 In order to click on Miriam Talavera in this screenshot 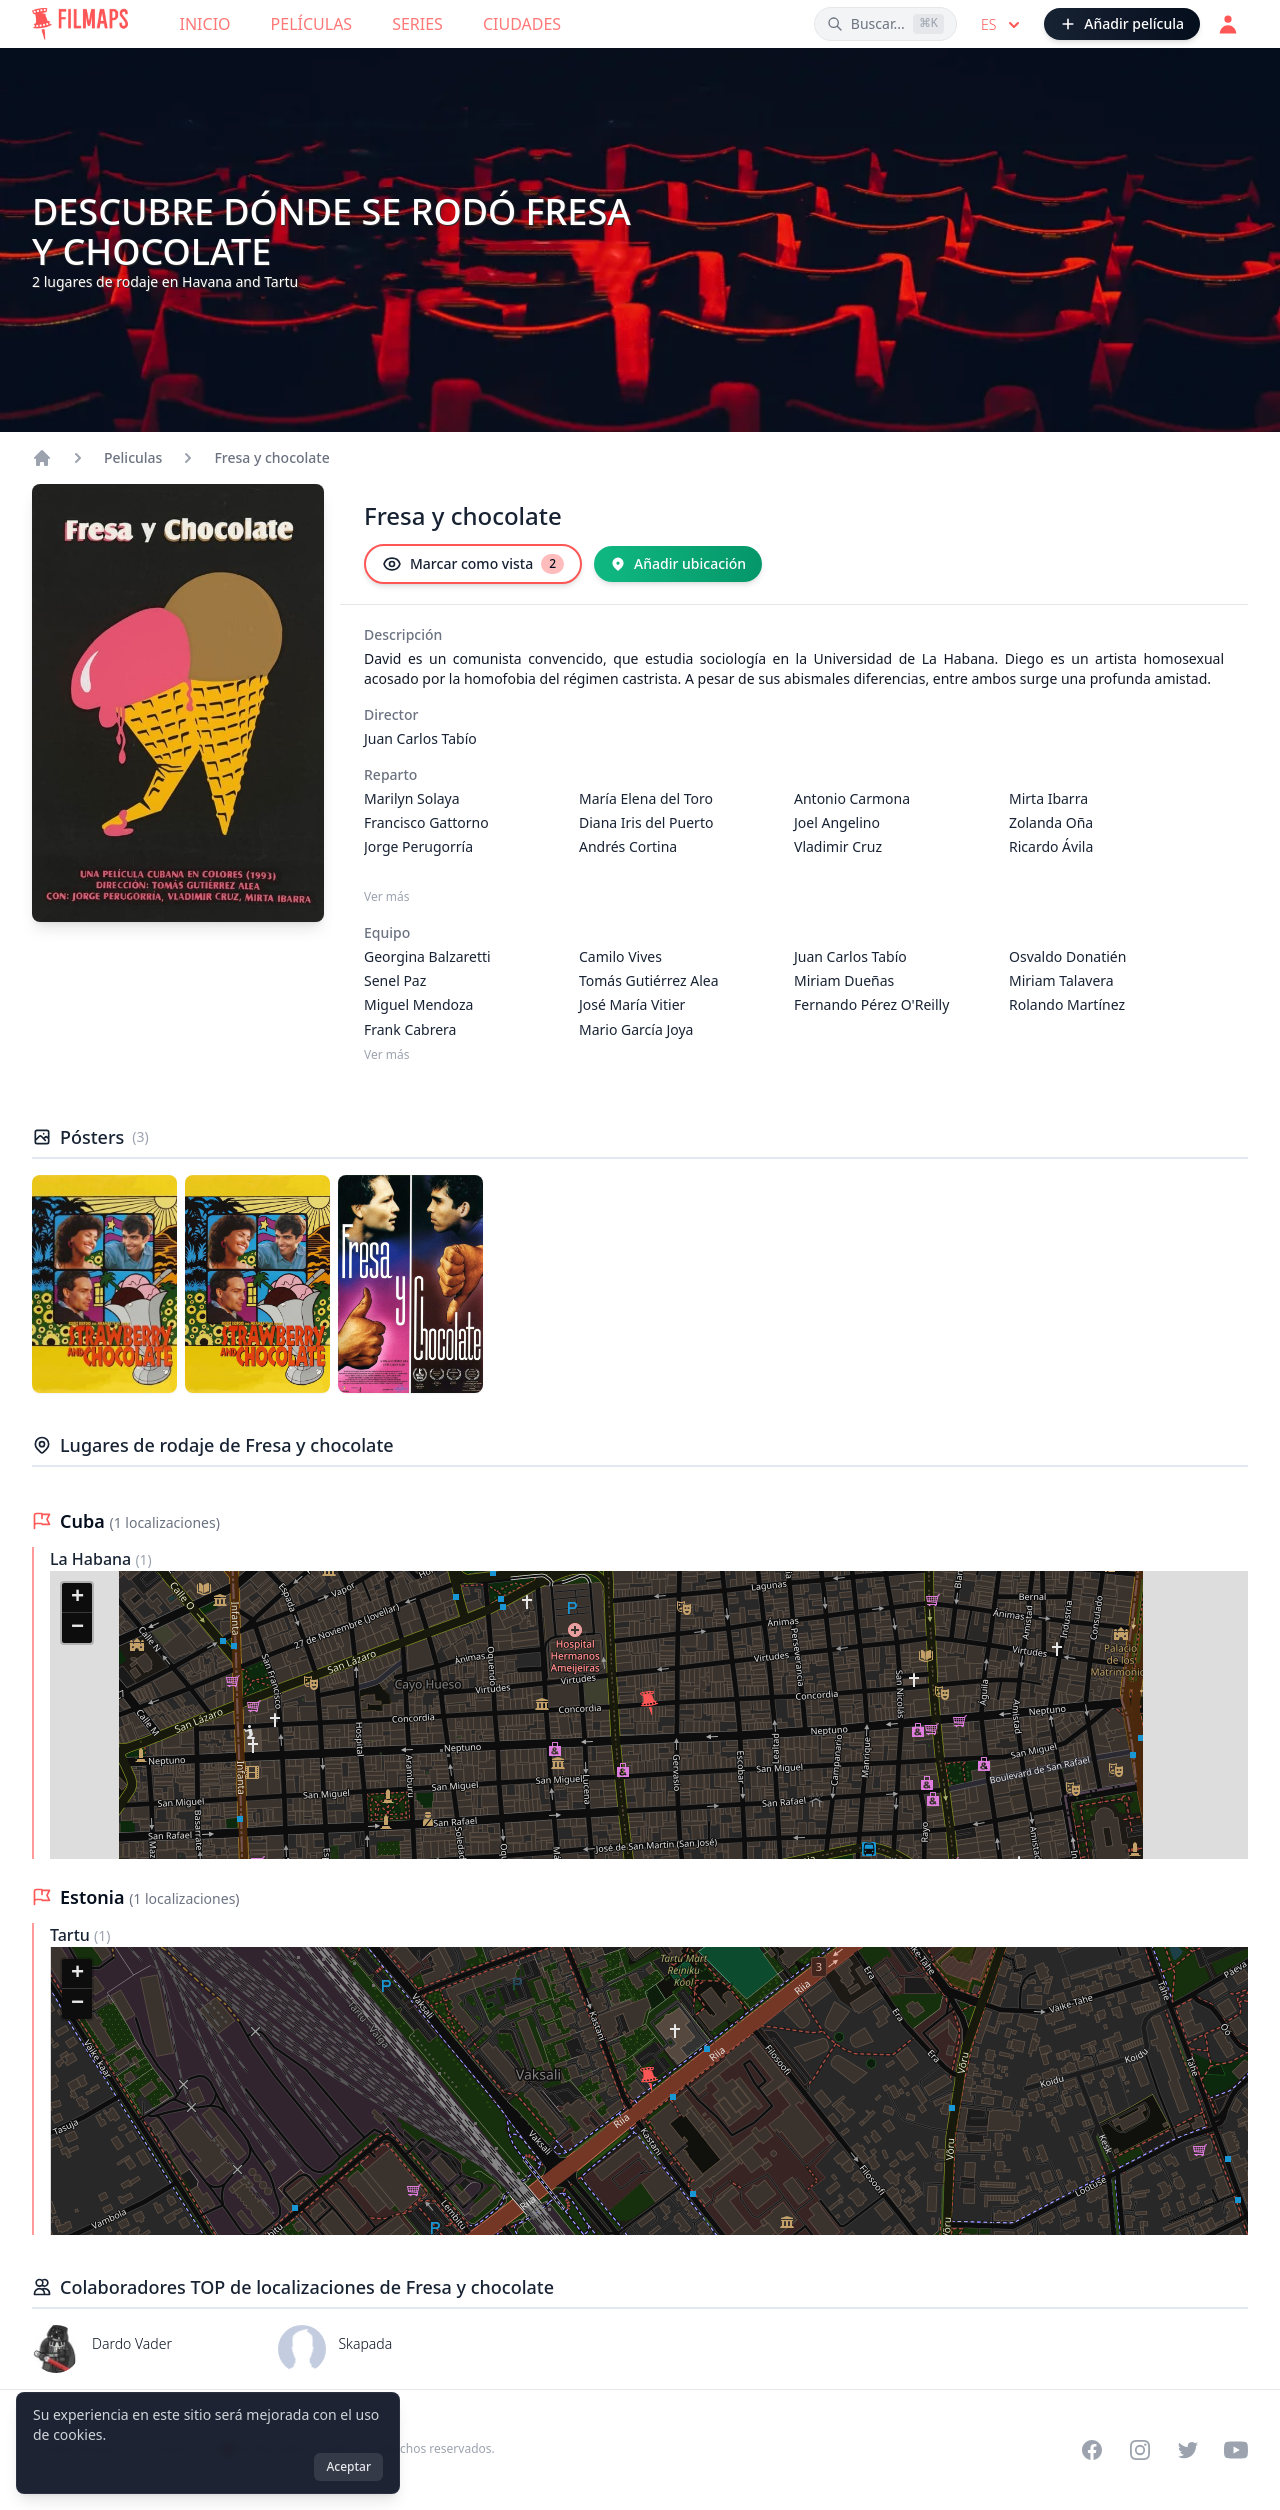, I will do `click(1061, 980)`.